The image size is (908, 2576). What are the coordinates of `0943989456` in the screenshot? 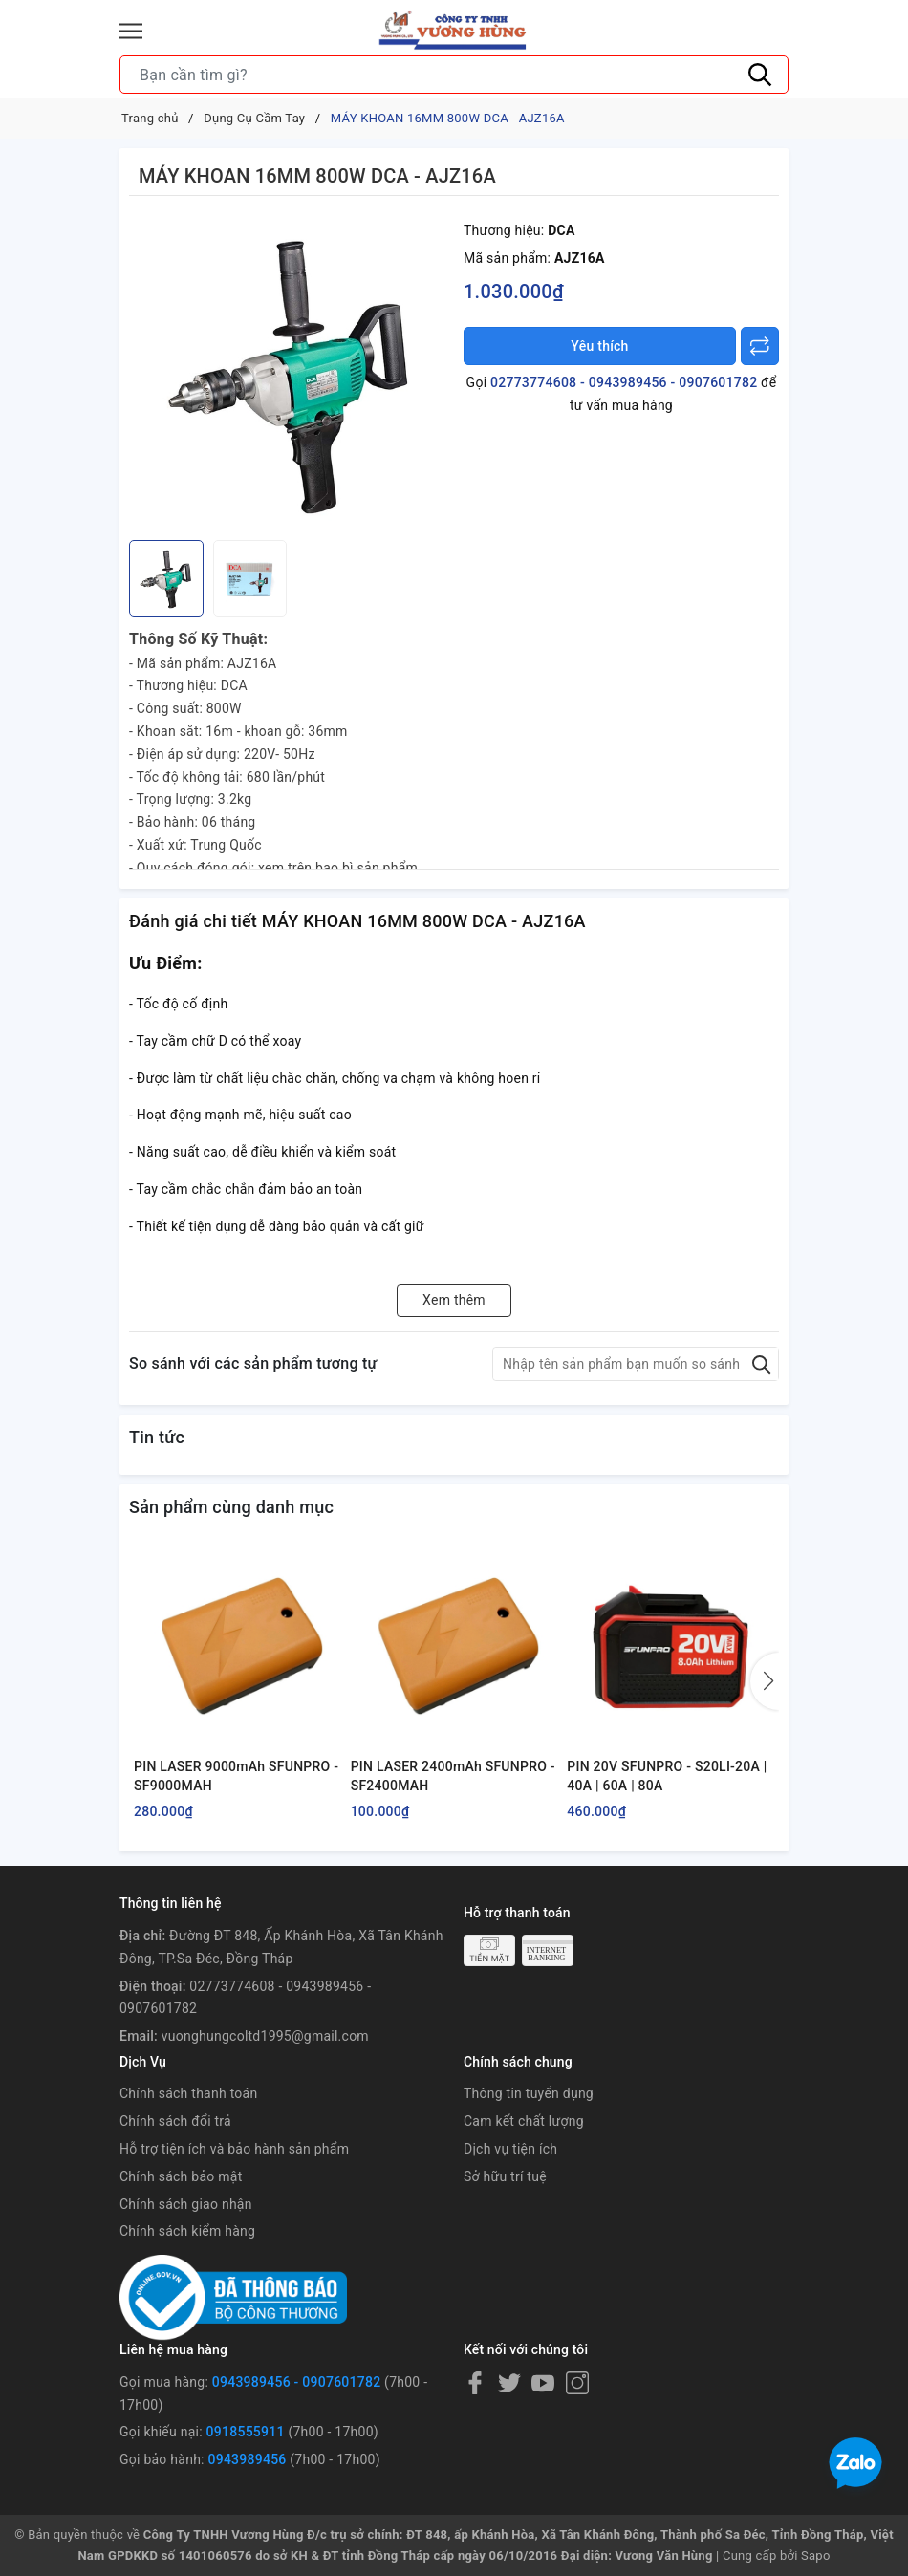 It's located at (246, 2459).